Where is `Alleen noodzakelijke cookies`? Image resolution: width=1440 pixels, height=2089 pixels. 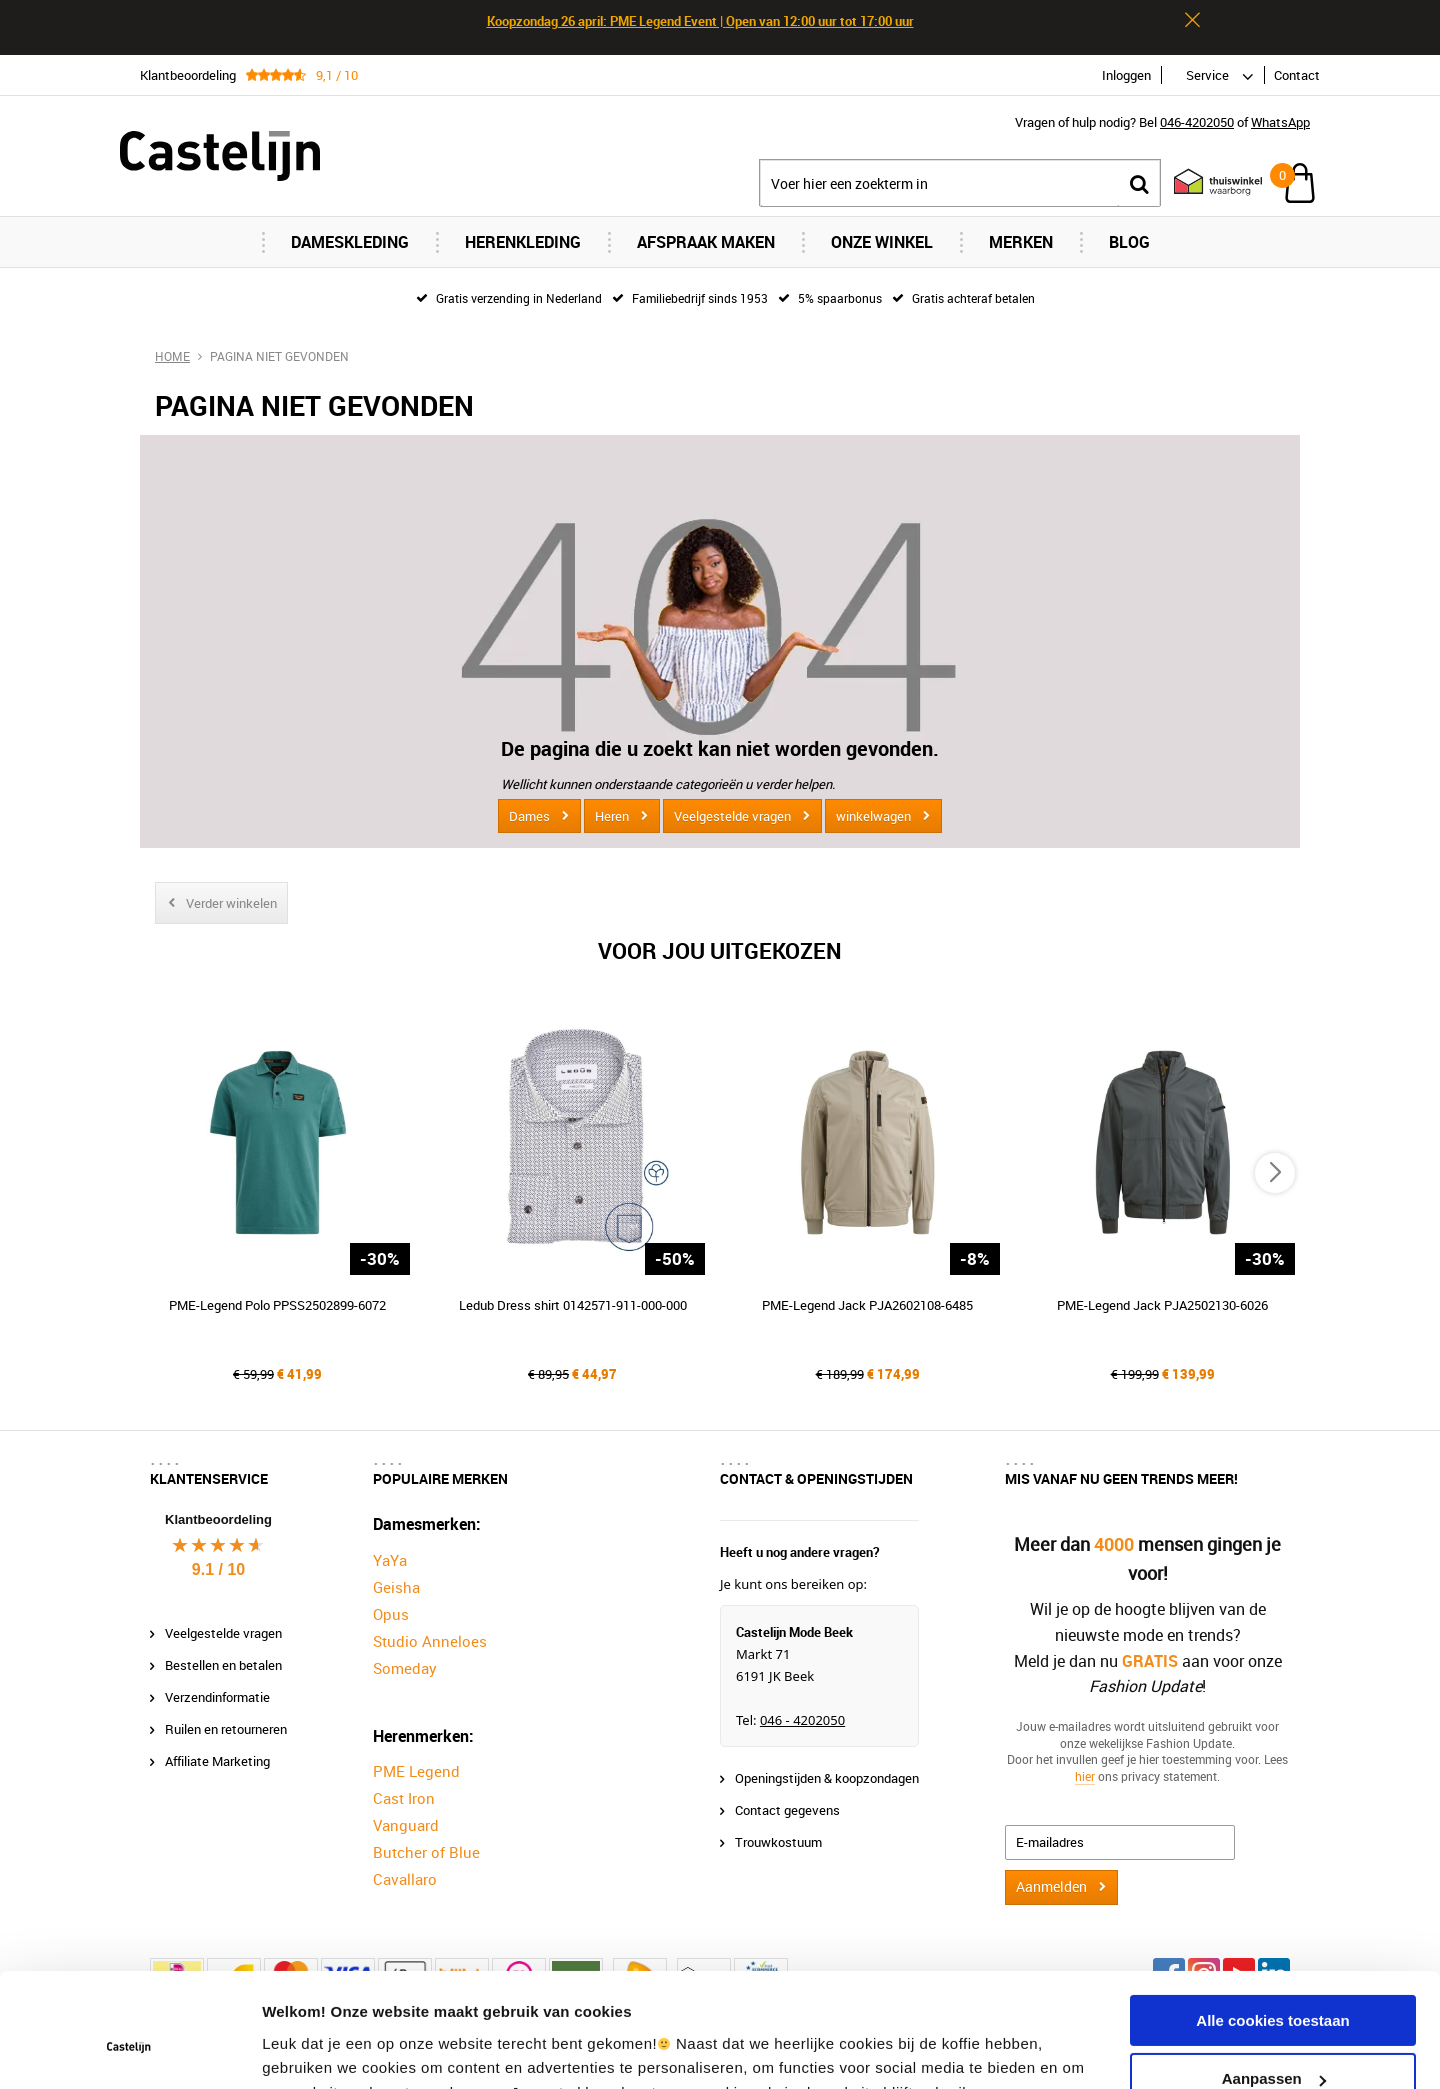 Alleen noodzakelijke cookies is located at coordinates (1273, 2038).